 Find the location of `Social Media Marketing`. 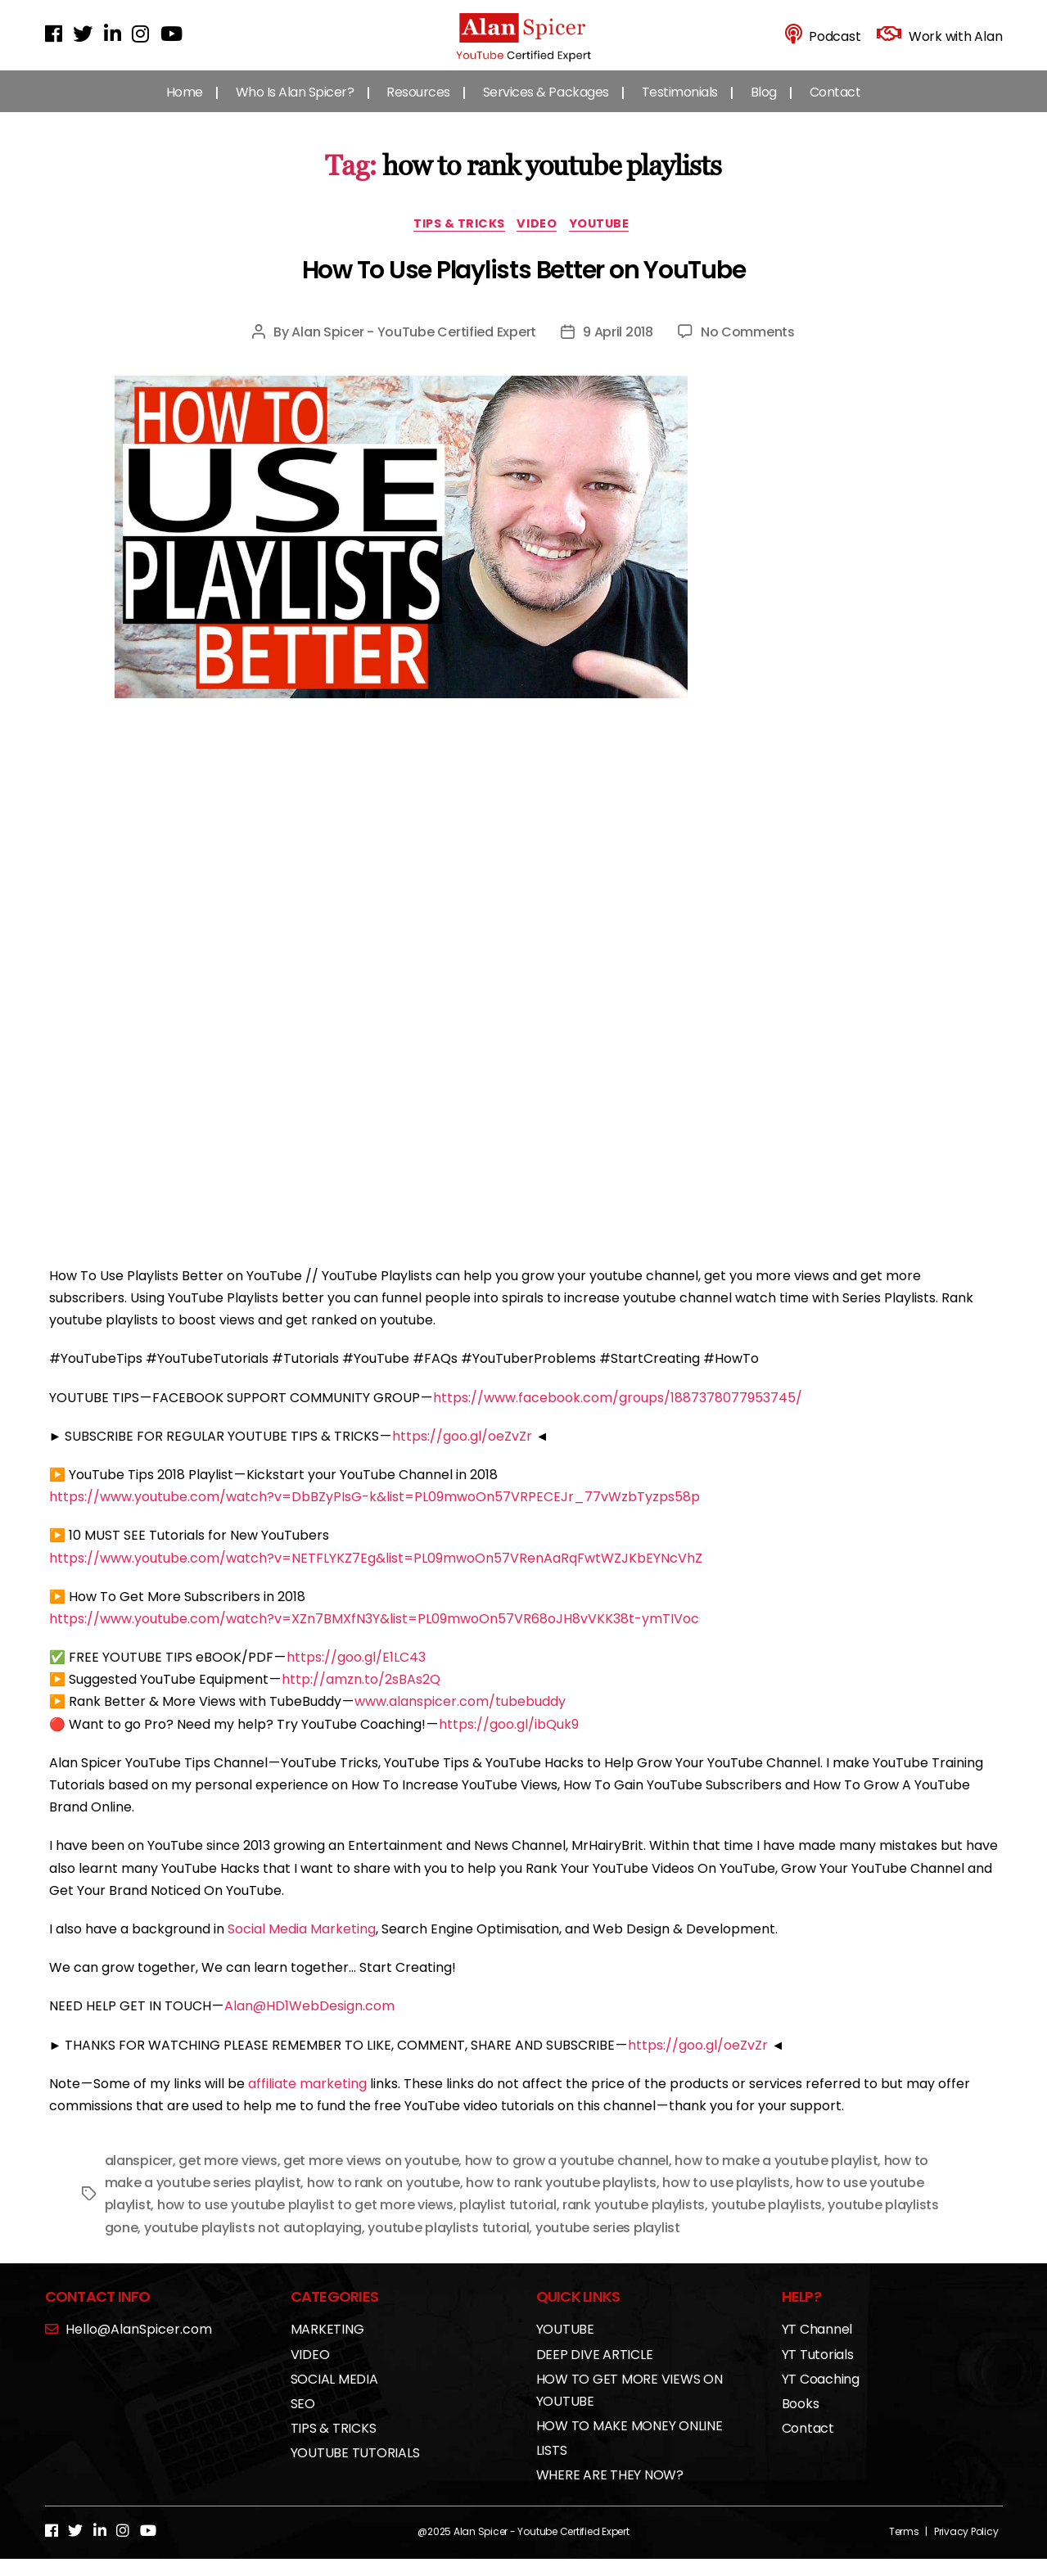

Social Media Marketing is located at coordinates (302, 1946).